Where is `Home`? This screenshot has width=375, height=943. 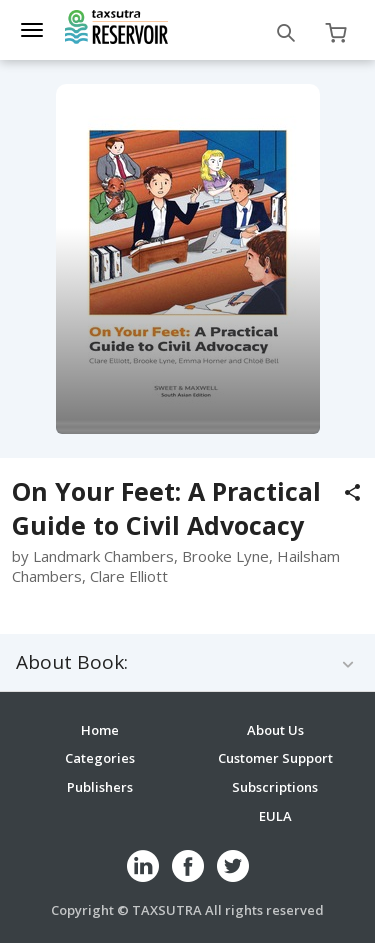
Home is located at coordinates (100, 730).